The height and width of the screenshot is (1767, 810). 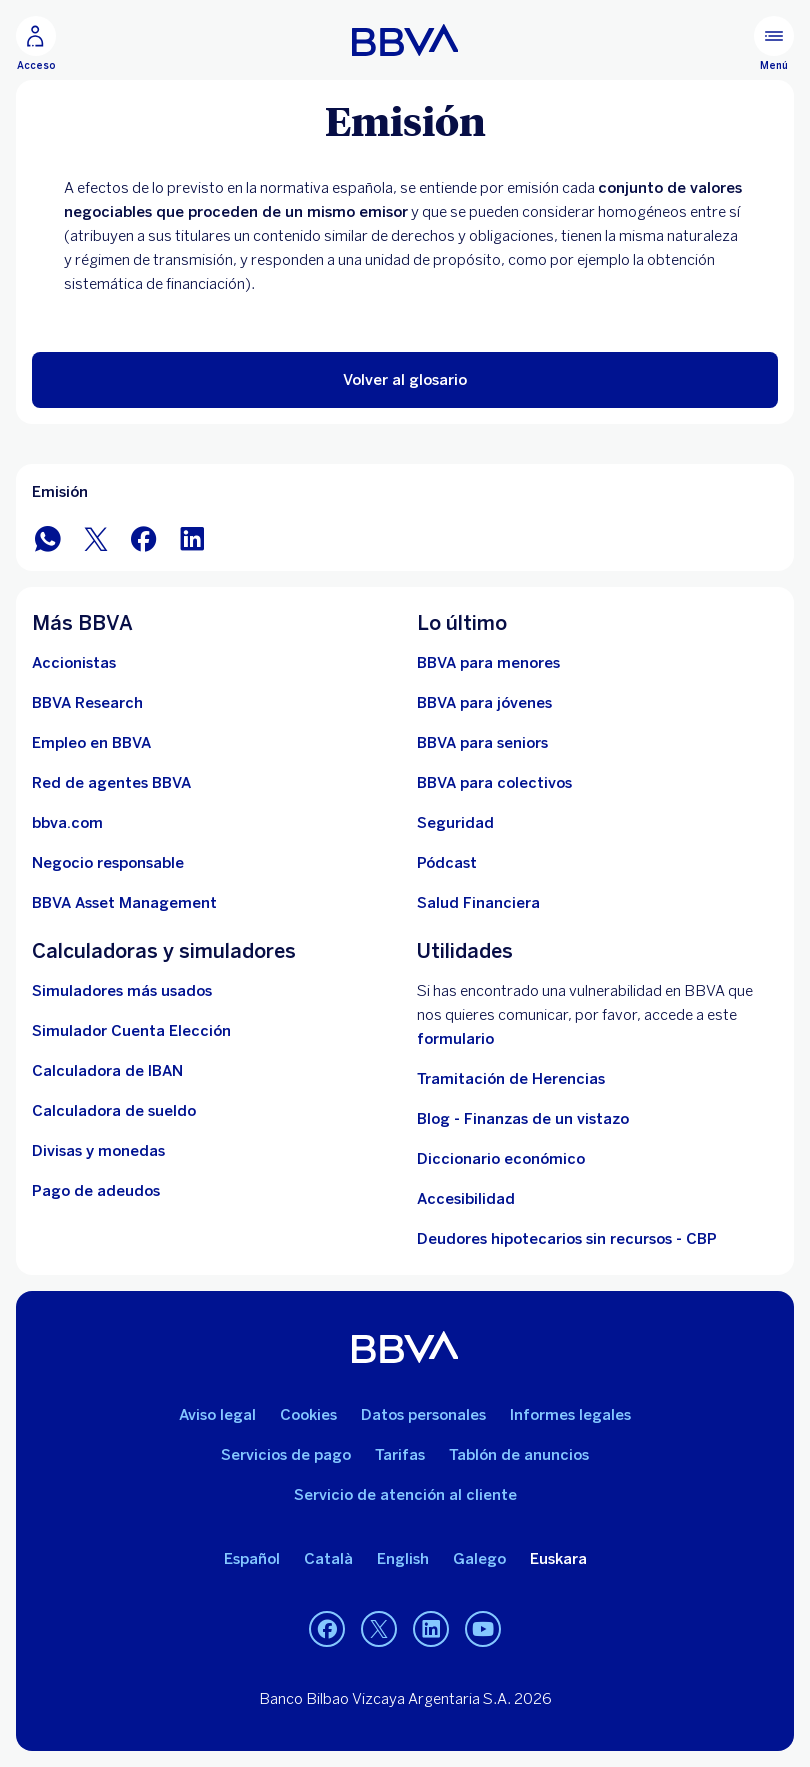 What do you see at coordinates (131, 1031) in the screenshot?
I see `[Simulador Cuenta Elección]` at bounding box center [131, 1031].